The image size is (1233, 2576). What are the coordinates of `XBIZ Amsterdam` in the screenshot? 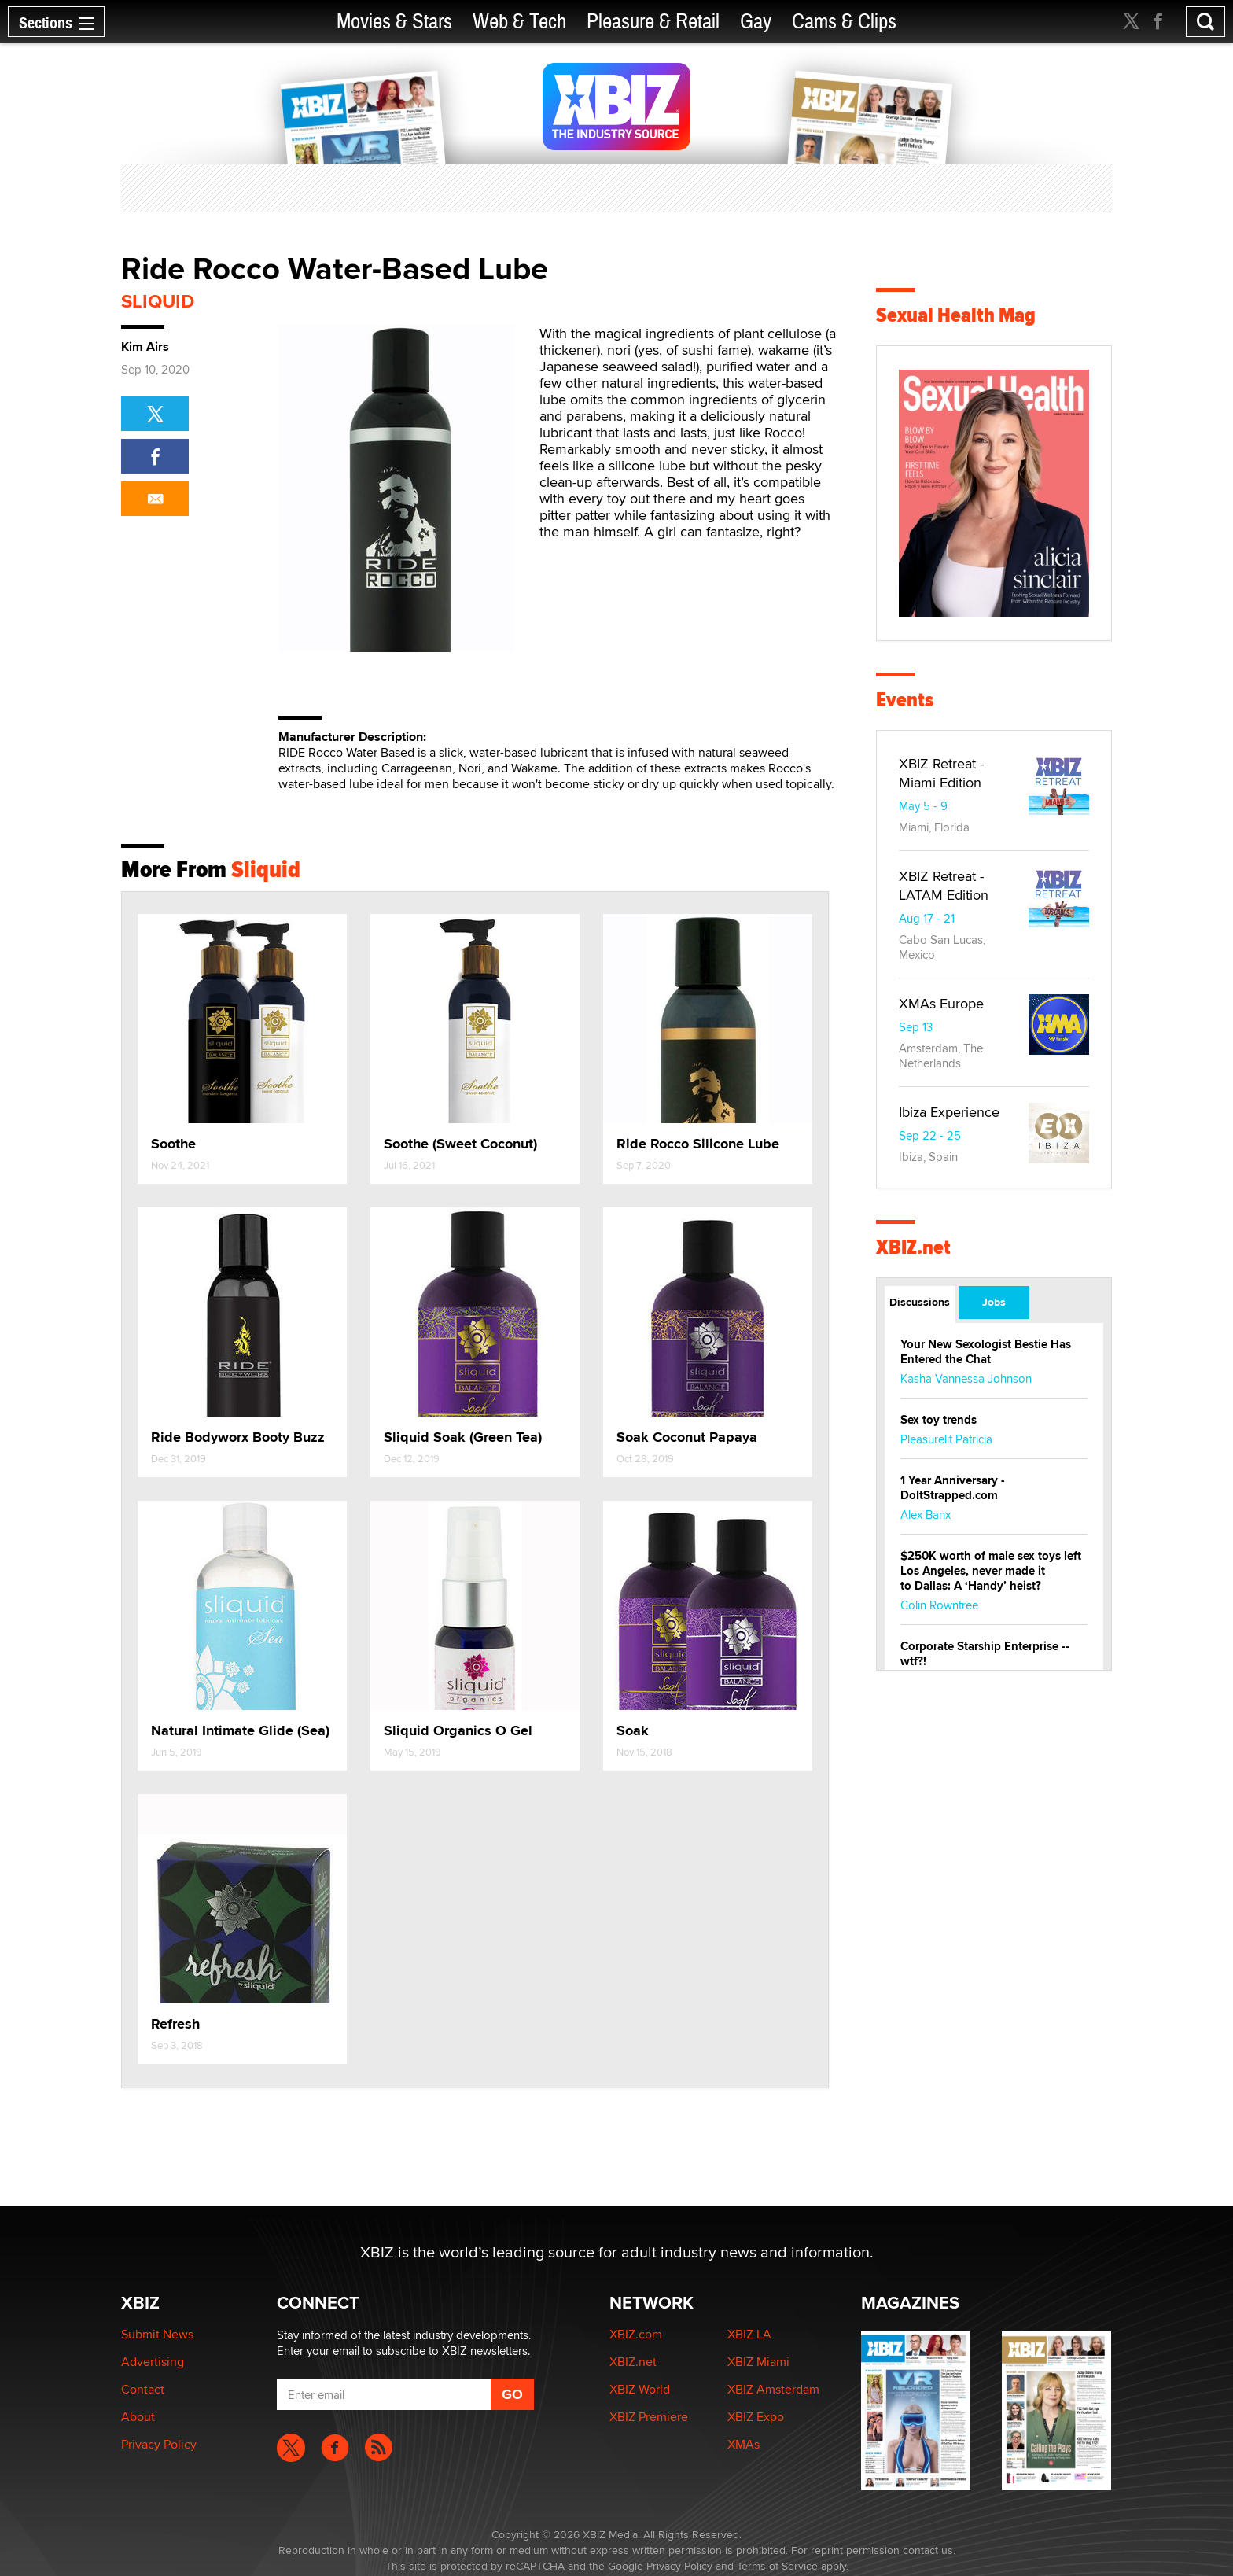 It's located at (773, 2389).